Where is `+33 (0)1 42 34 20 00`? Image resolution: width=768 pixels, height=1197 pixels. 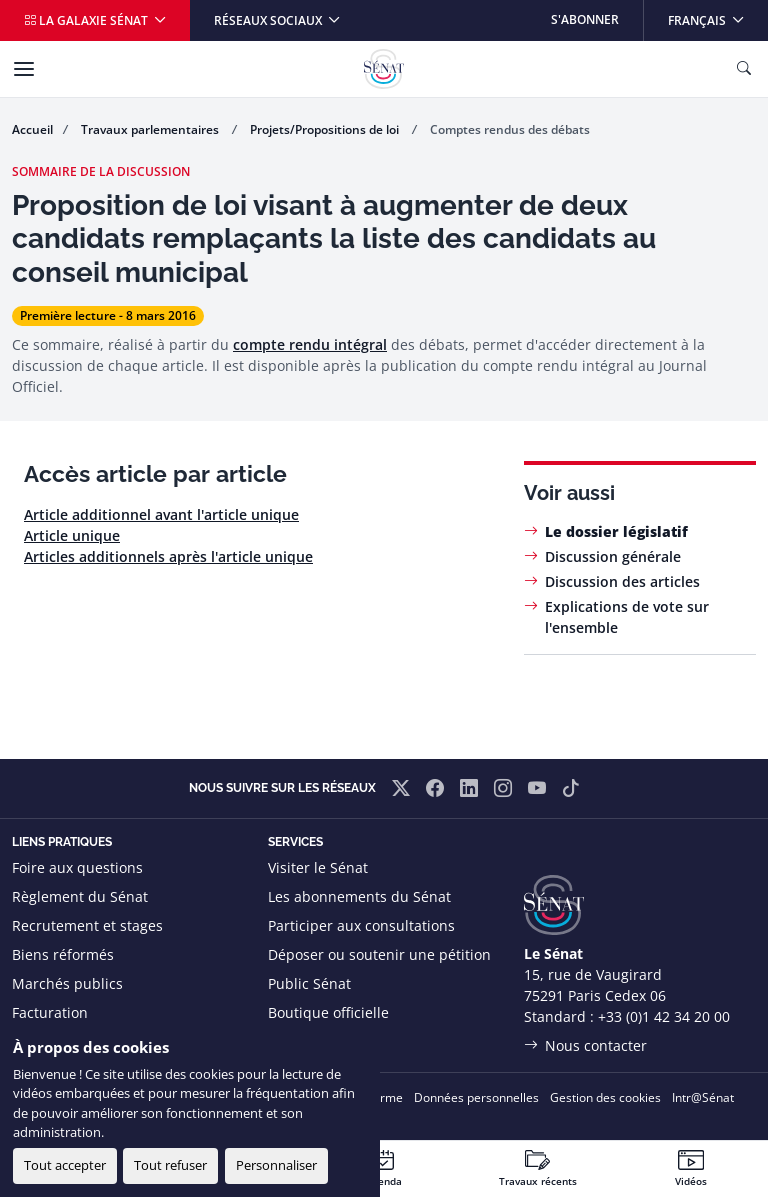 +33 (0)1 42 34 20 00 is located at coordinates (664, 1016).